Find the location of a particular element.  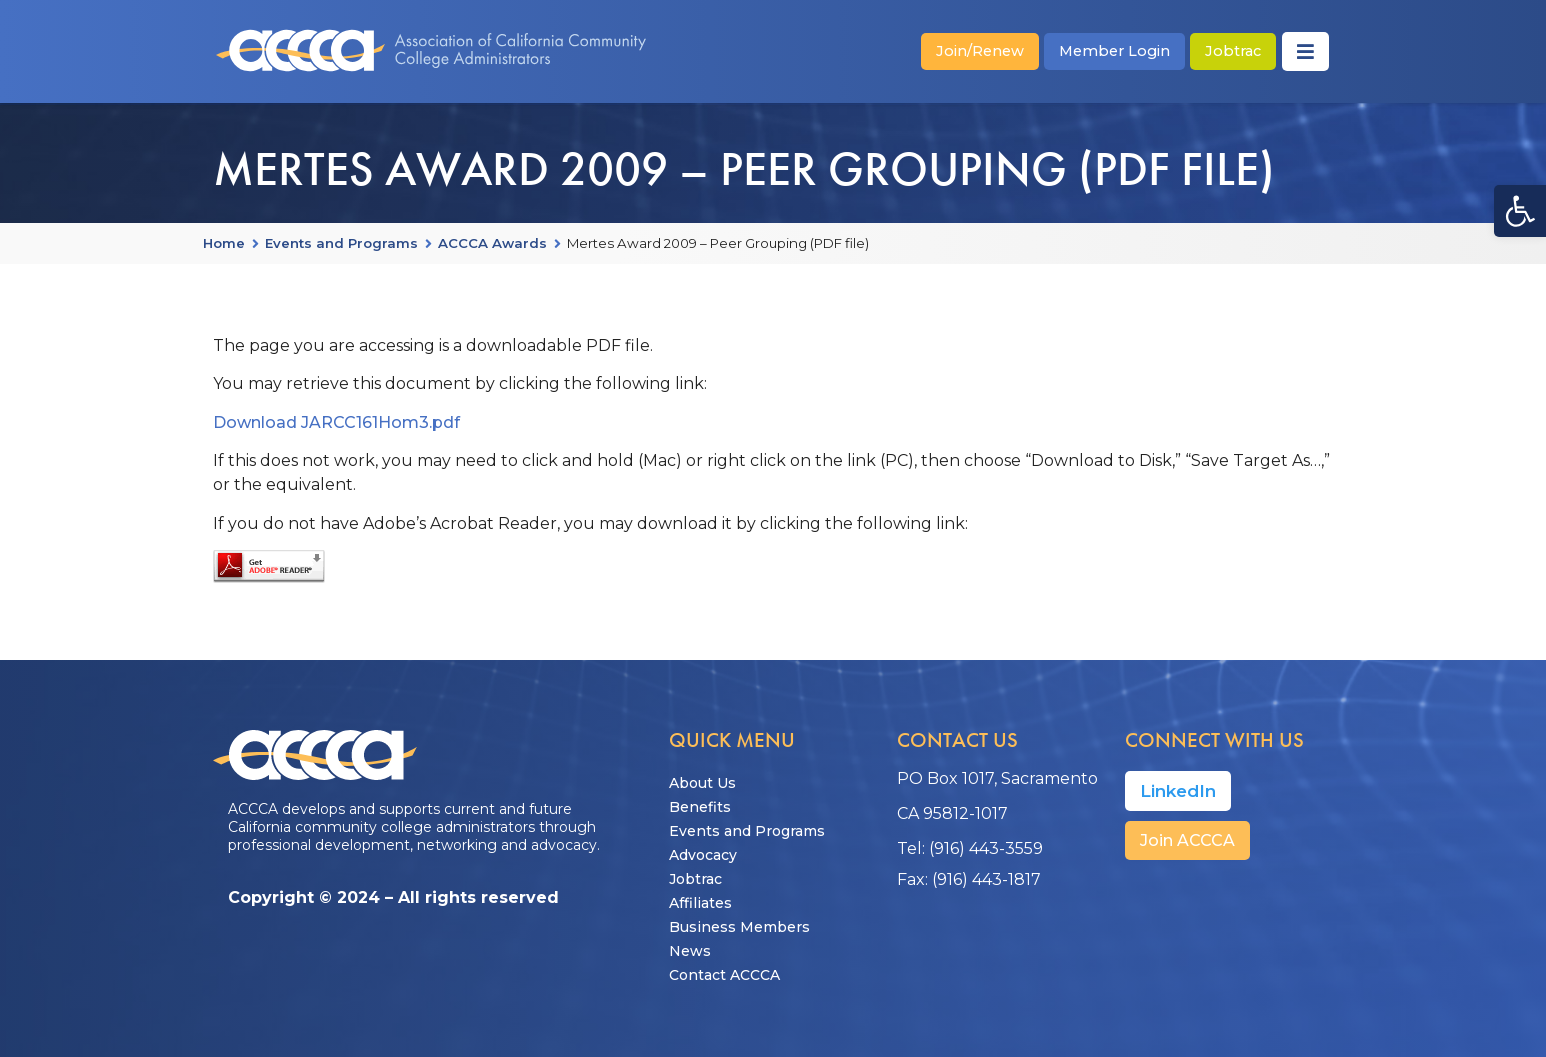

Download JARCC161Hom3.pdf is located at coordinates (336, 422).